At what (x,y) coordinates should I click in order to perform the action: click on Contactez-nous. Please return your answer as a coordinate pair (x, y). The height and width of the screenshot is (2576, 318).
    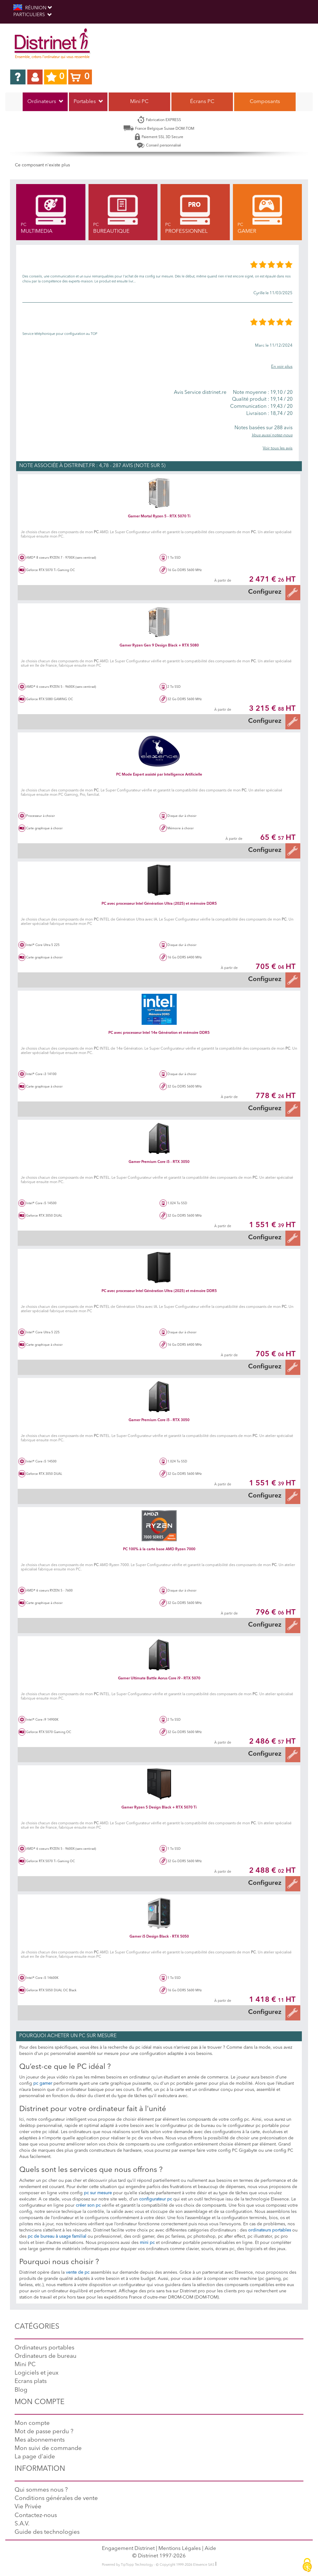
    Looking at the image, I should click on (36, 2516).